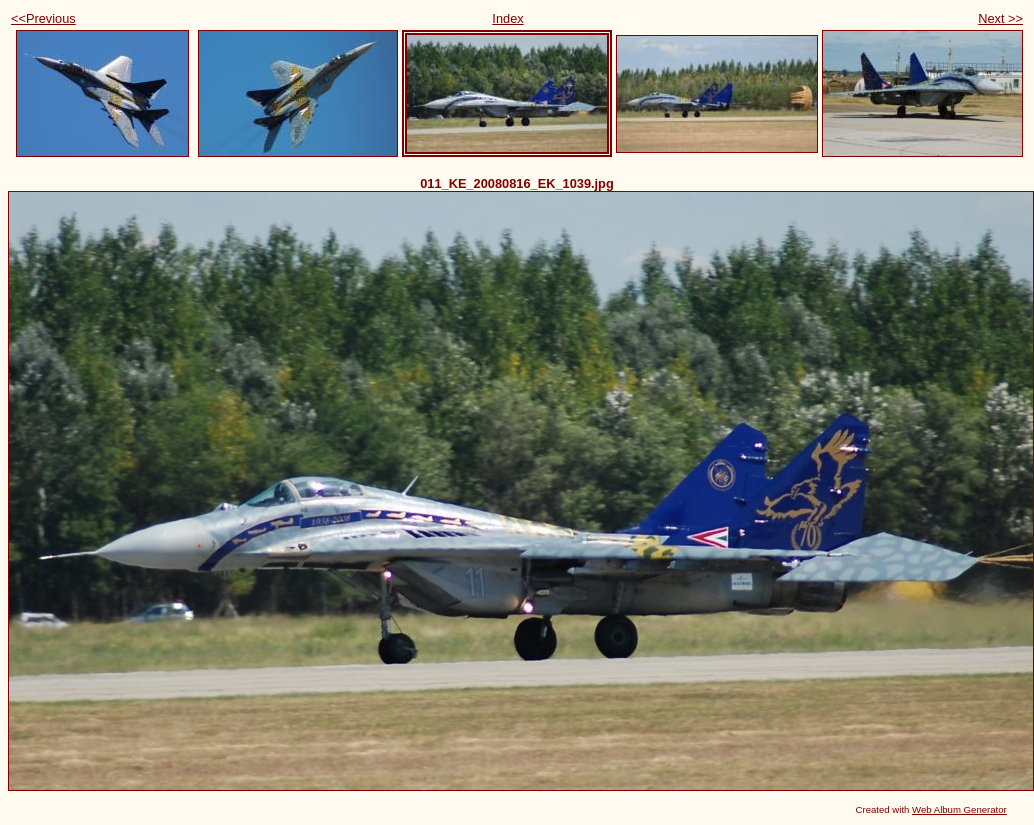 Image resolution: width=1034 pixels, height=825 pixels. What do you see at coordinates (43, 18) in the screenshot?
I see `<<Previous` at bounding box center [43, 18].